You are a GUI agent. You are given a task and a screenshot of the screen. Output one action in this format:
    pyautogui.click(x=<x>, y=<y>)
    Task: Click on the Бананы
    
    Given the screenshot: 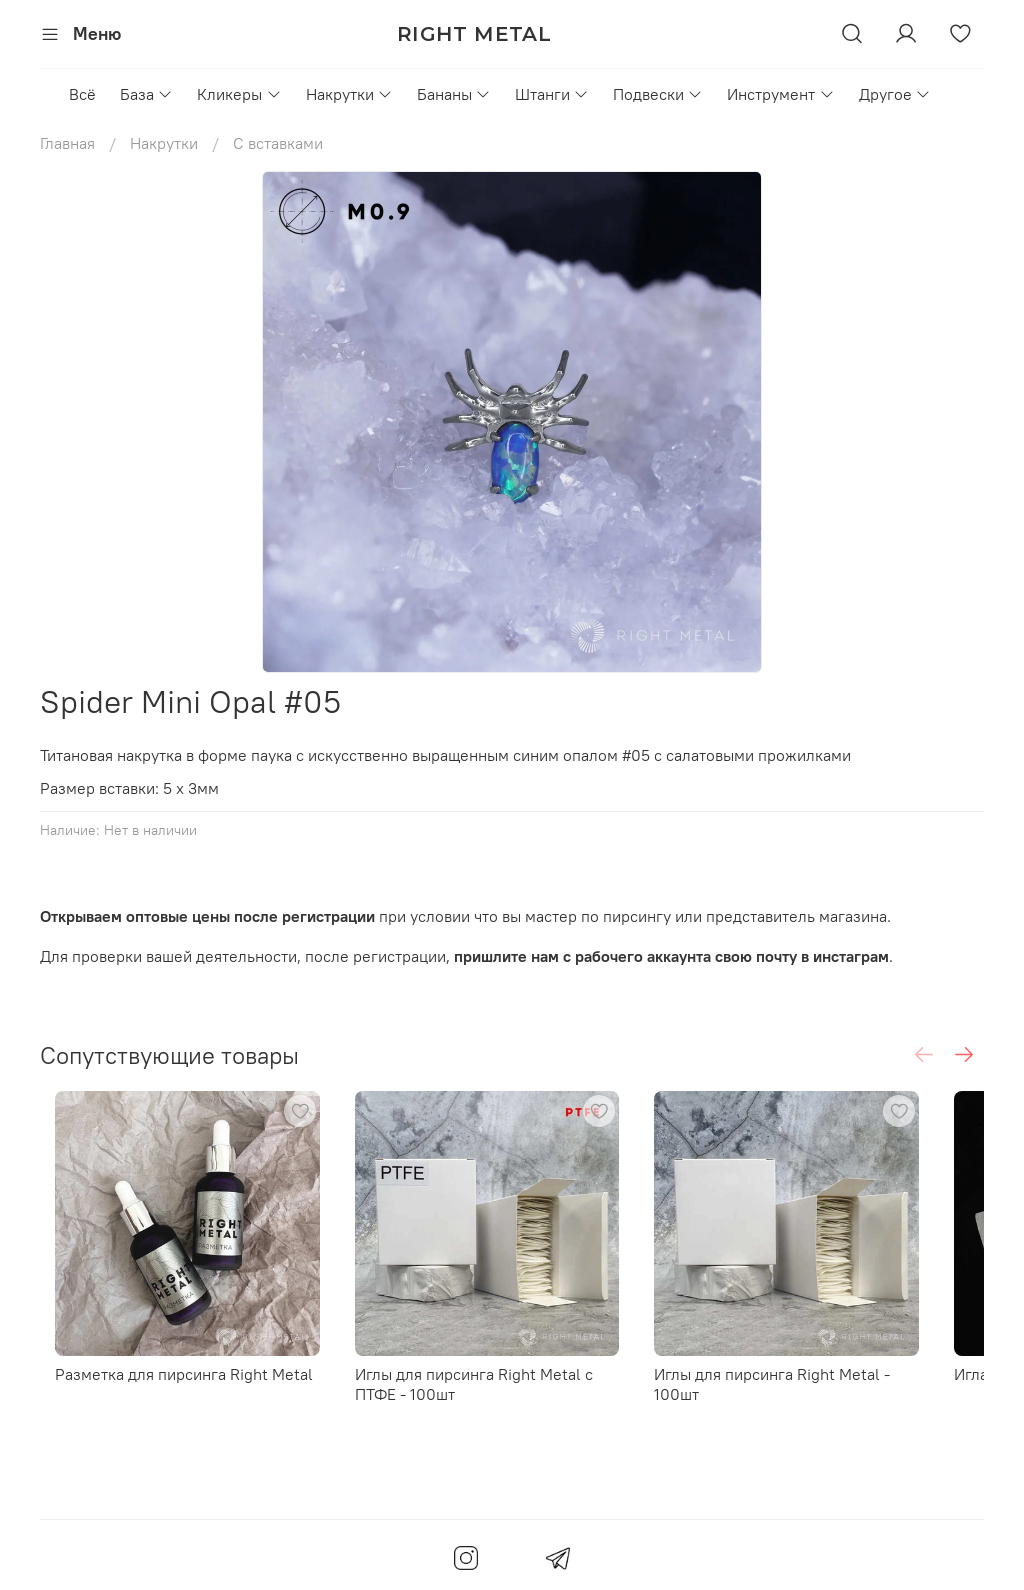 What is the action you would take?
    pyautogui.click(x=454, y=94)
    